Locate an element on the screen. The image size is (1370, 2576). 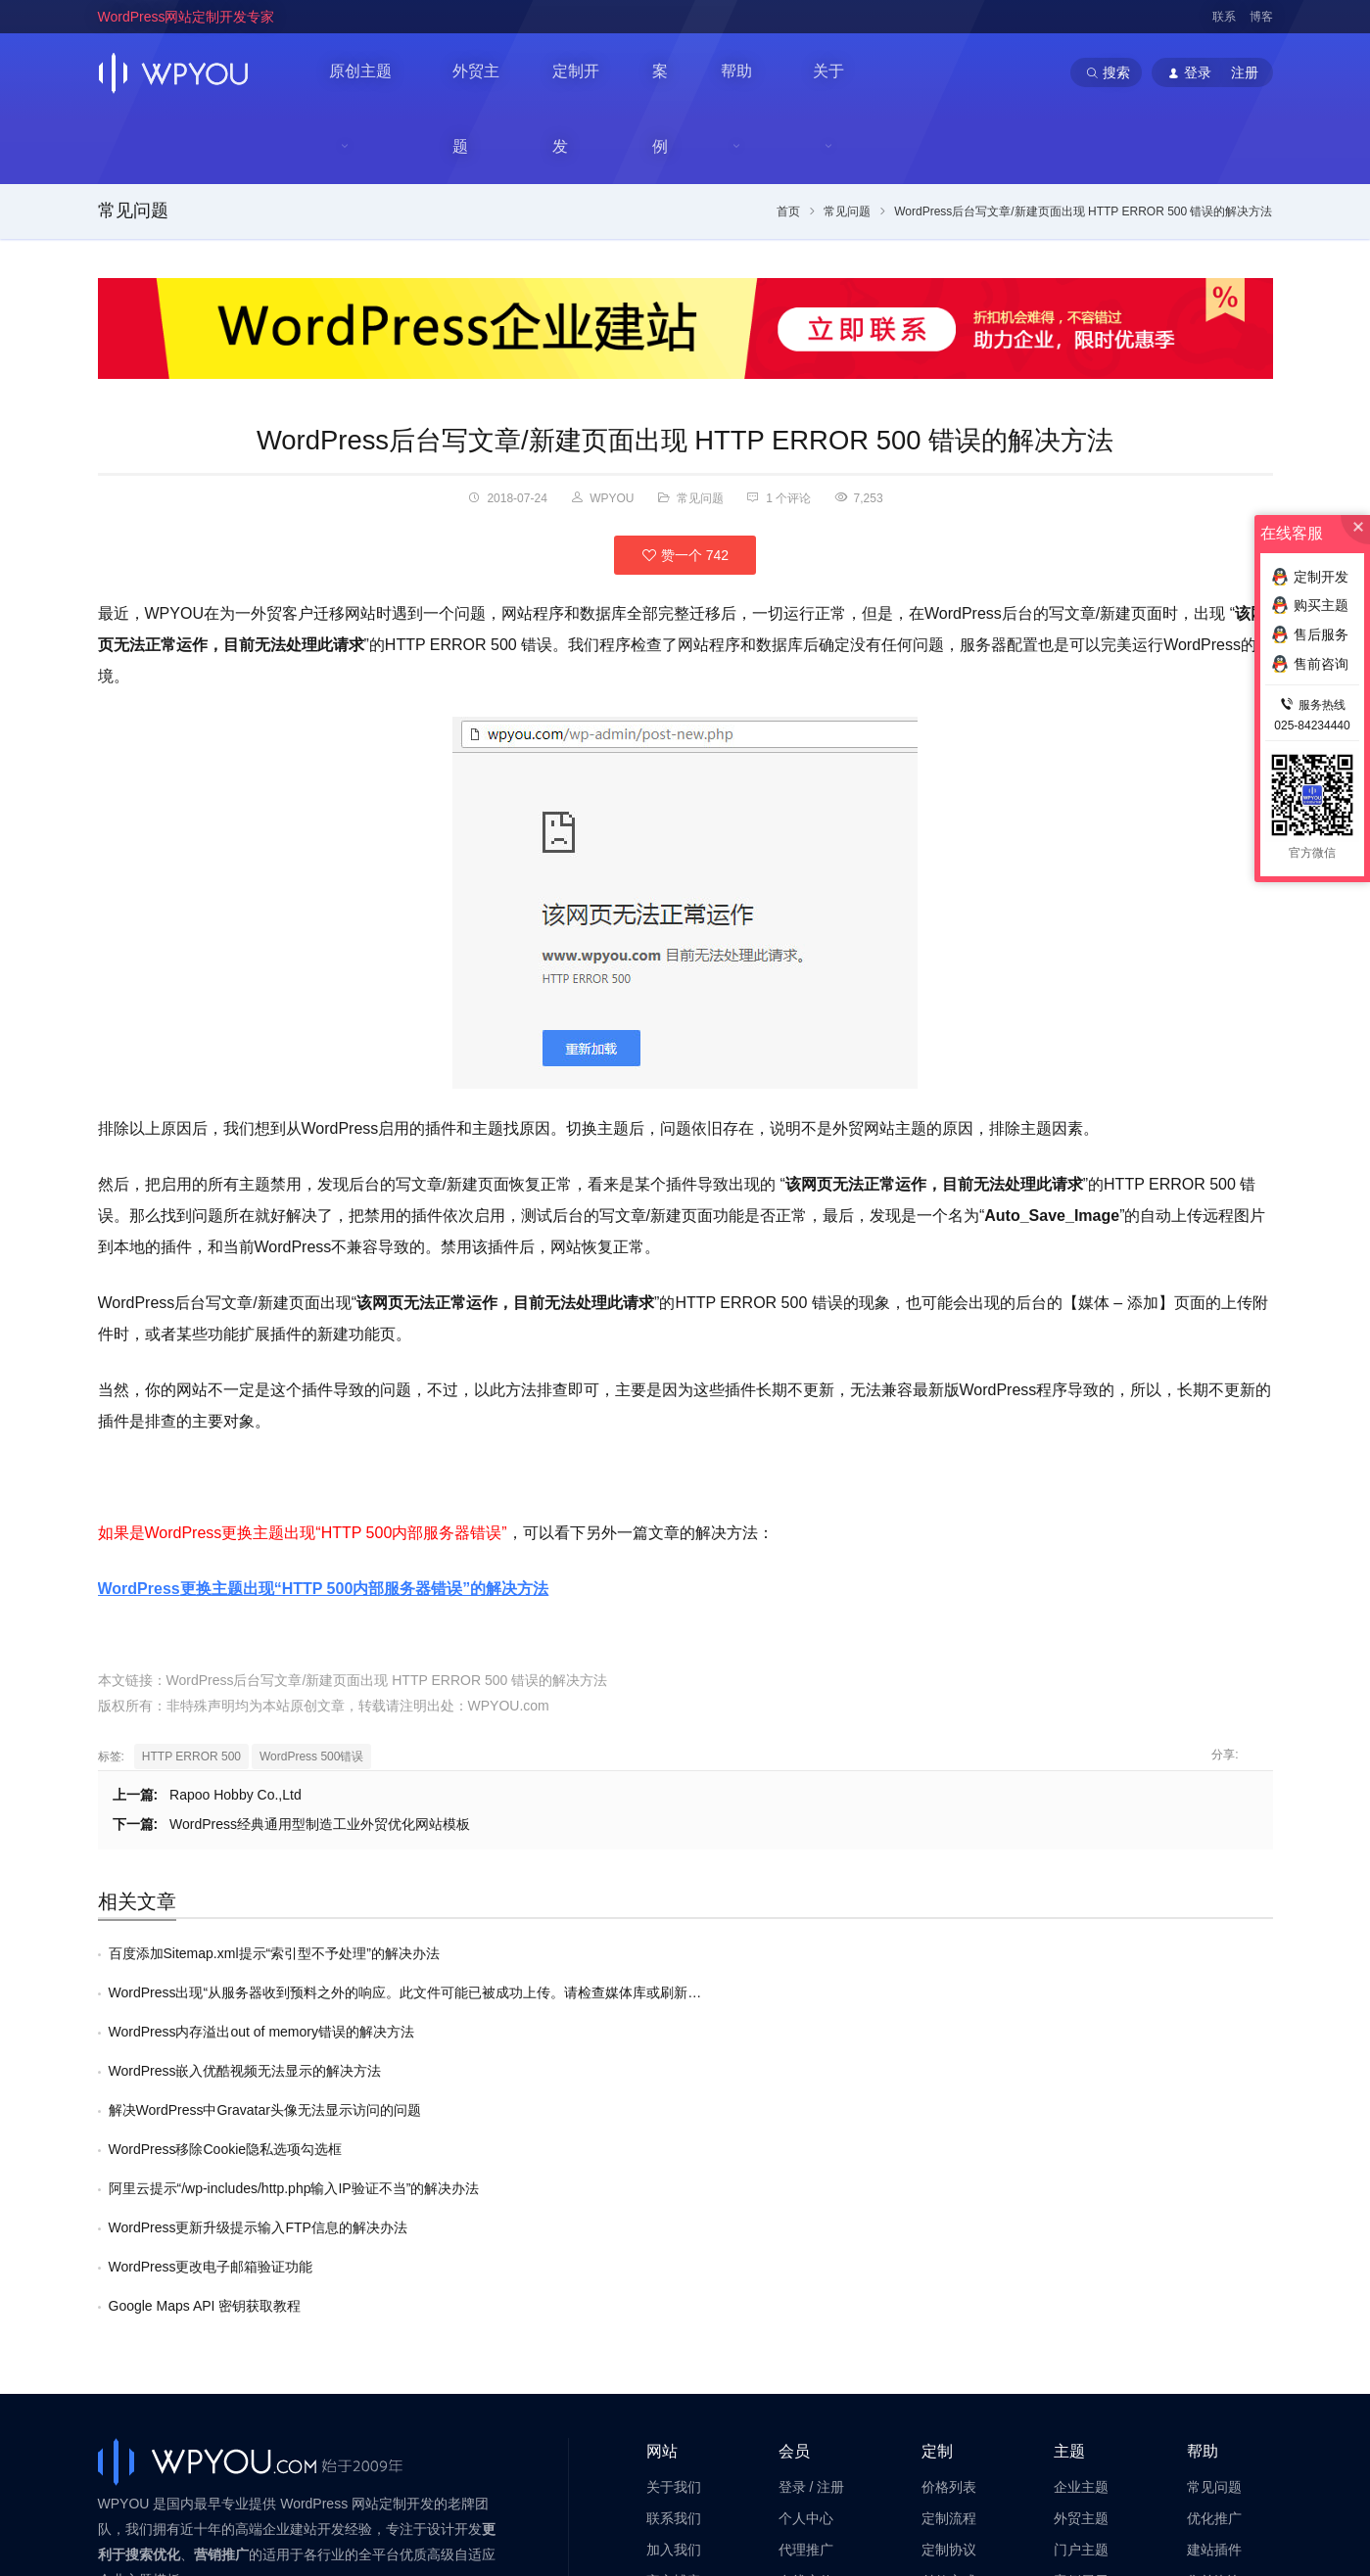
赞一个 is located at coordinates (685, 482).